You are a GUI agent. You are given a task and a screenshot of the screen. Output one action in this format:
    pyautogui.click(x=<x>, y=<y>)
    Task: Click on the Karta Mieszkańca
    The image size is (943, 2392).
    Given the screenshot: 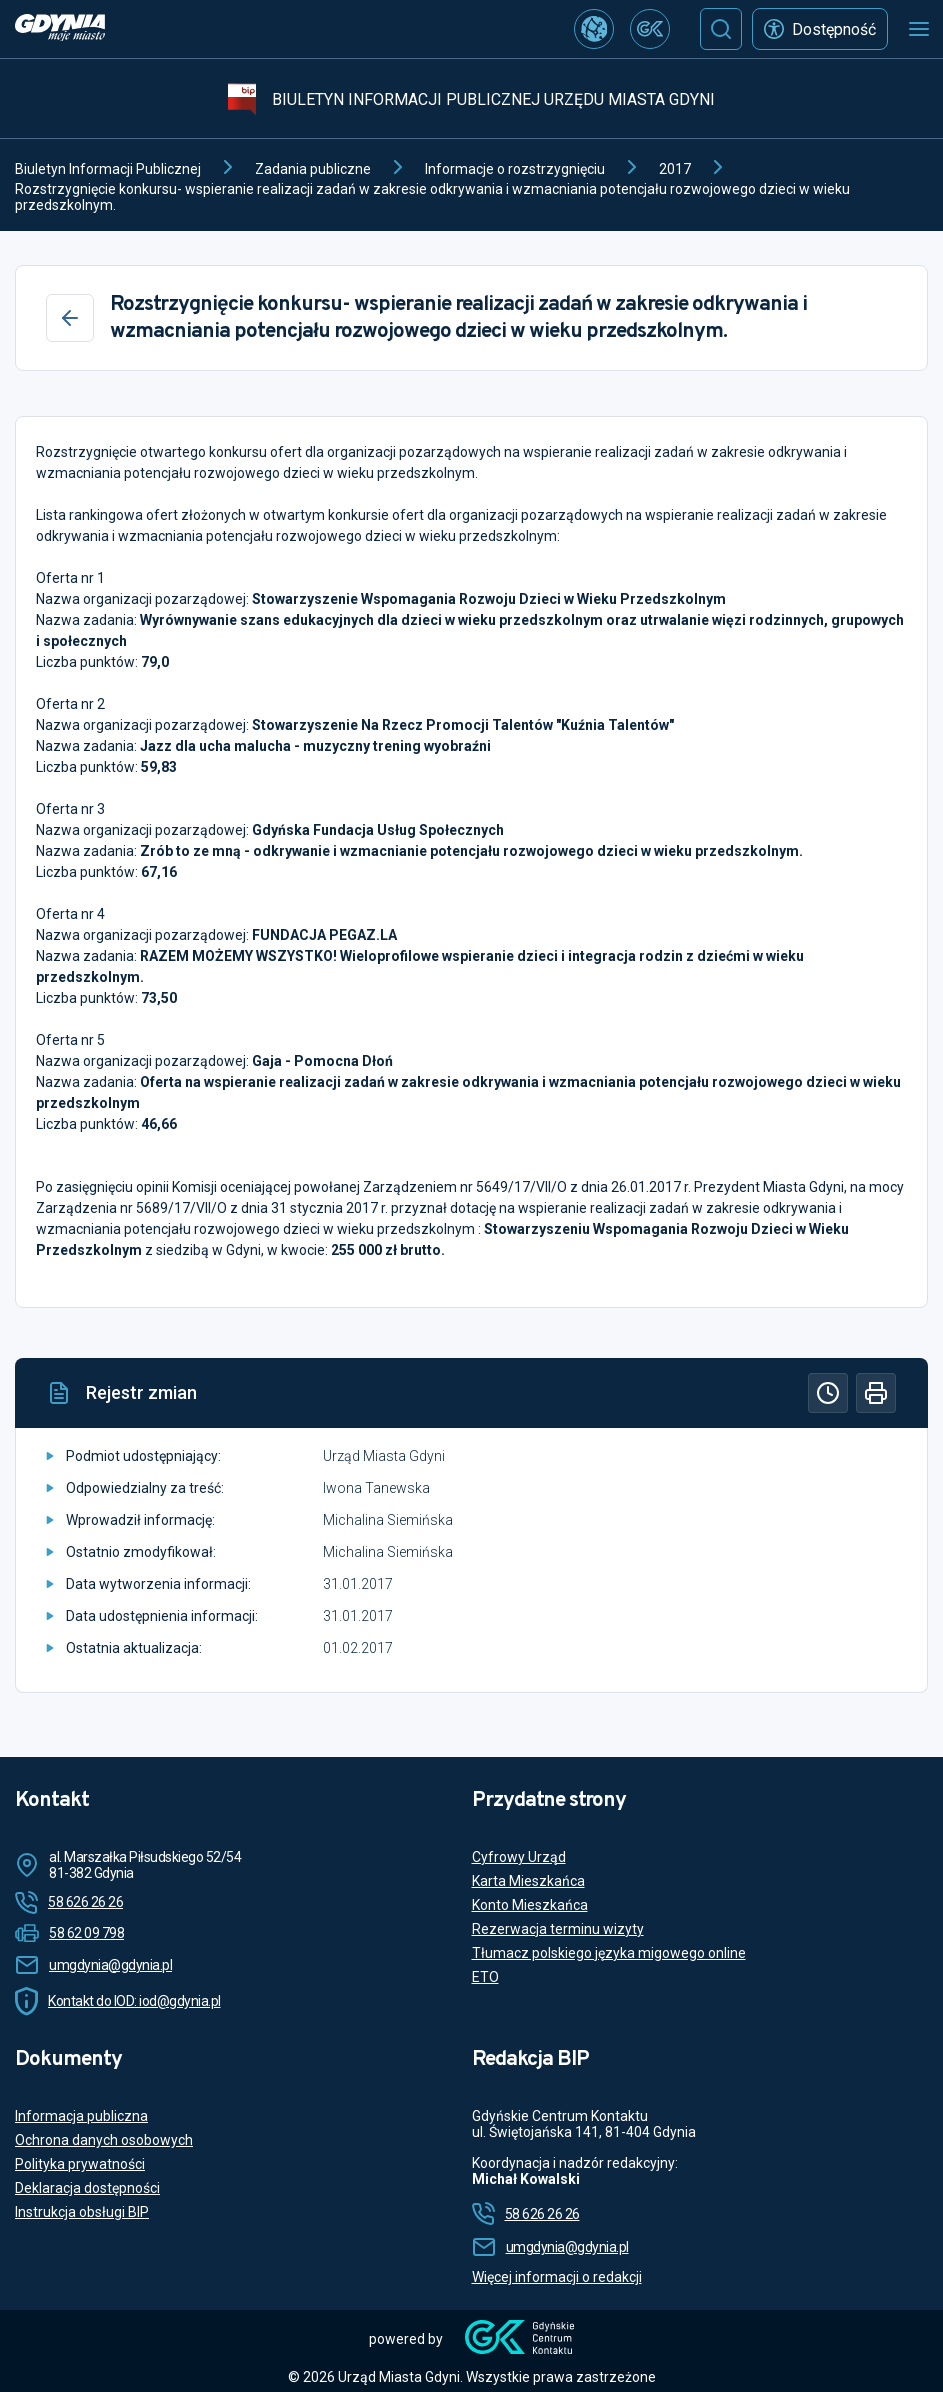 What is the action you would take?
    pyautogui.click(x=528, y=1881)
    